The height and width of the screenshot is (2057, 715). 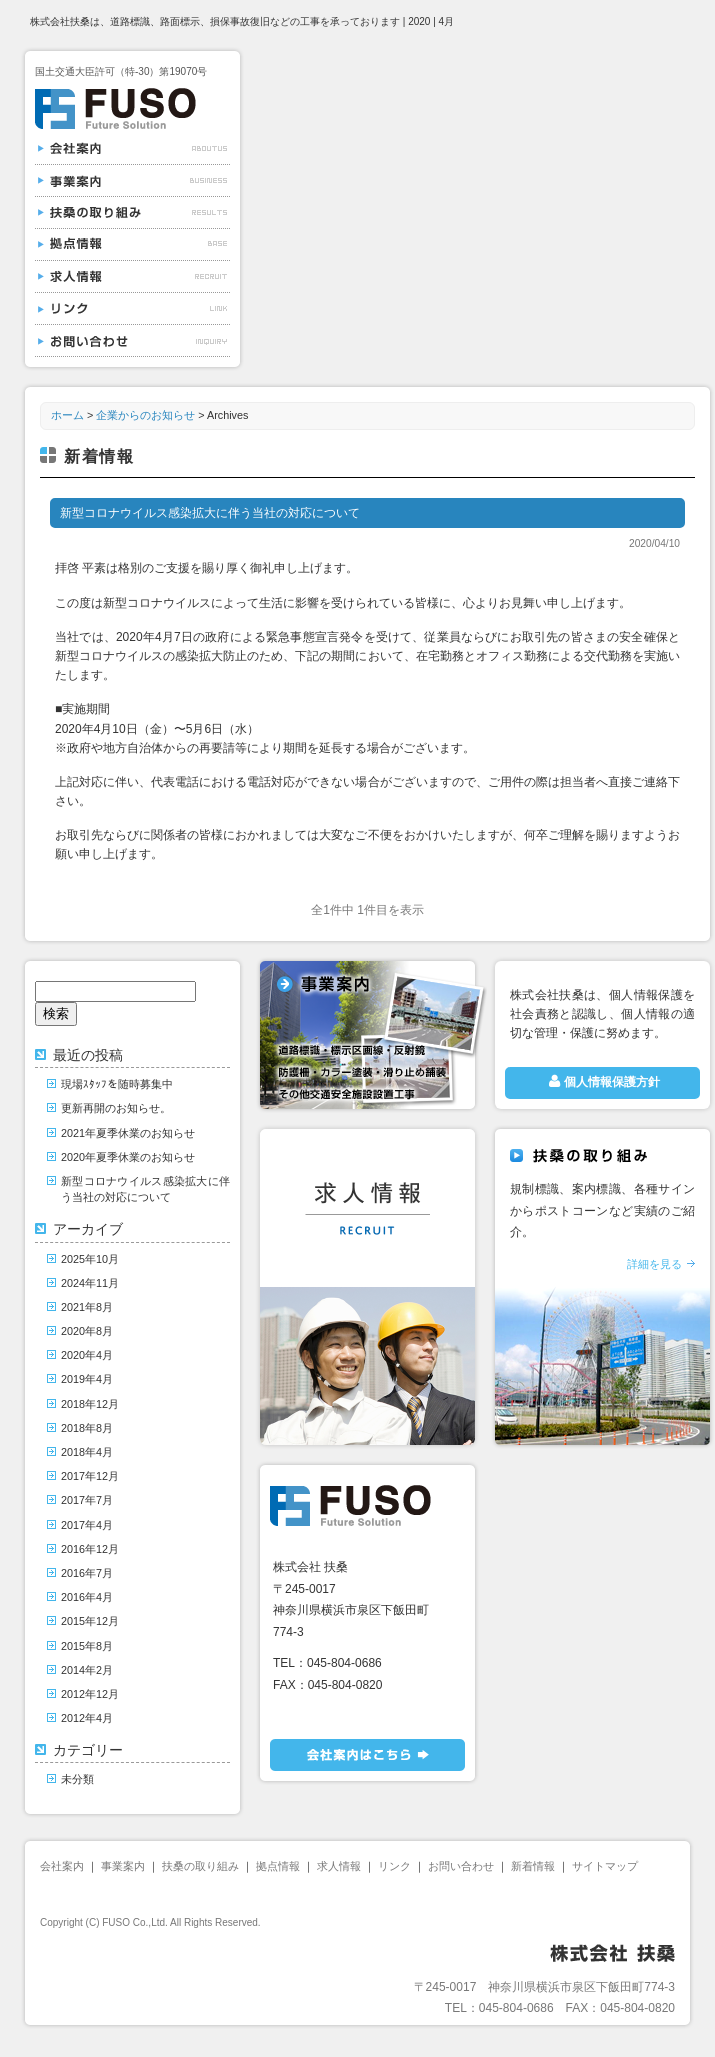 I want to click on ホーム, so click(x=67, y=415).